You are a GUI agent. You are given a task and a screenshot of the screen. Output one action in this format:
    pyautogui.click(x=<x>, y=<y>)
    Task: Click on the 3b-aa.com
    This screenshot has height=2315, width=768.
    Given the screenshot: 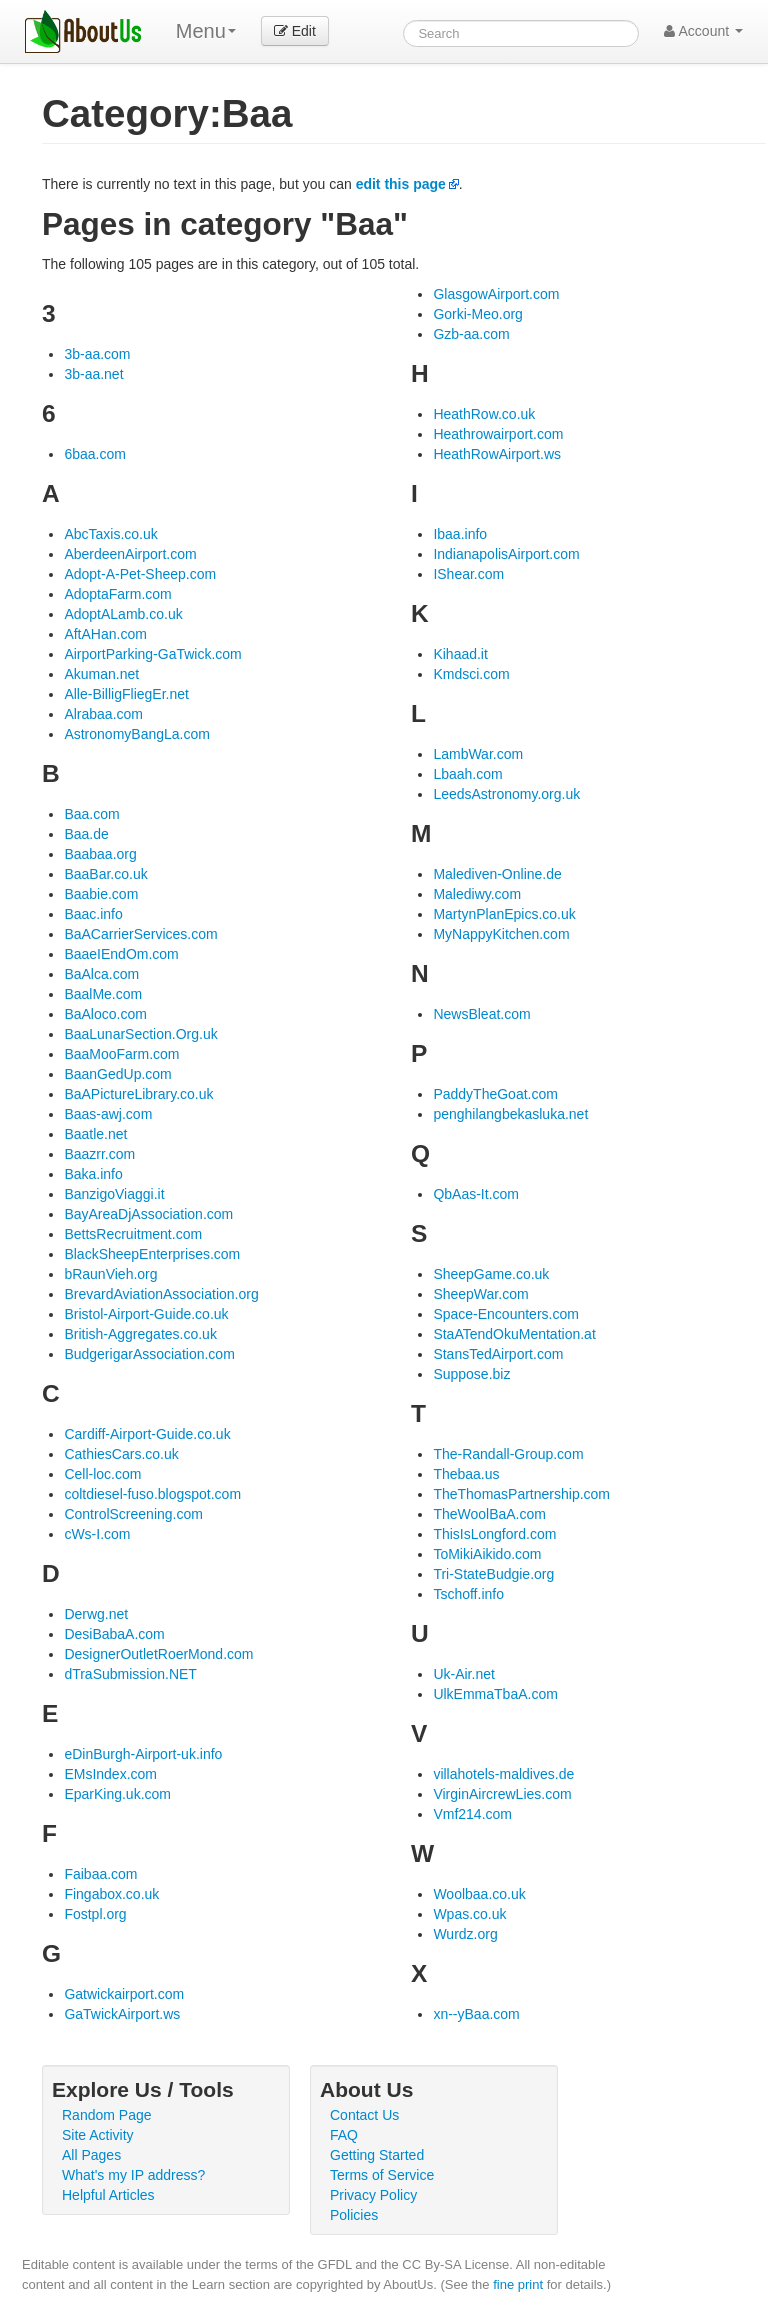 What is the action you would take?
    pyautogui.click(x=97, y=354)
    